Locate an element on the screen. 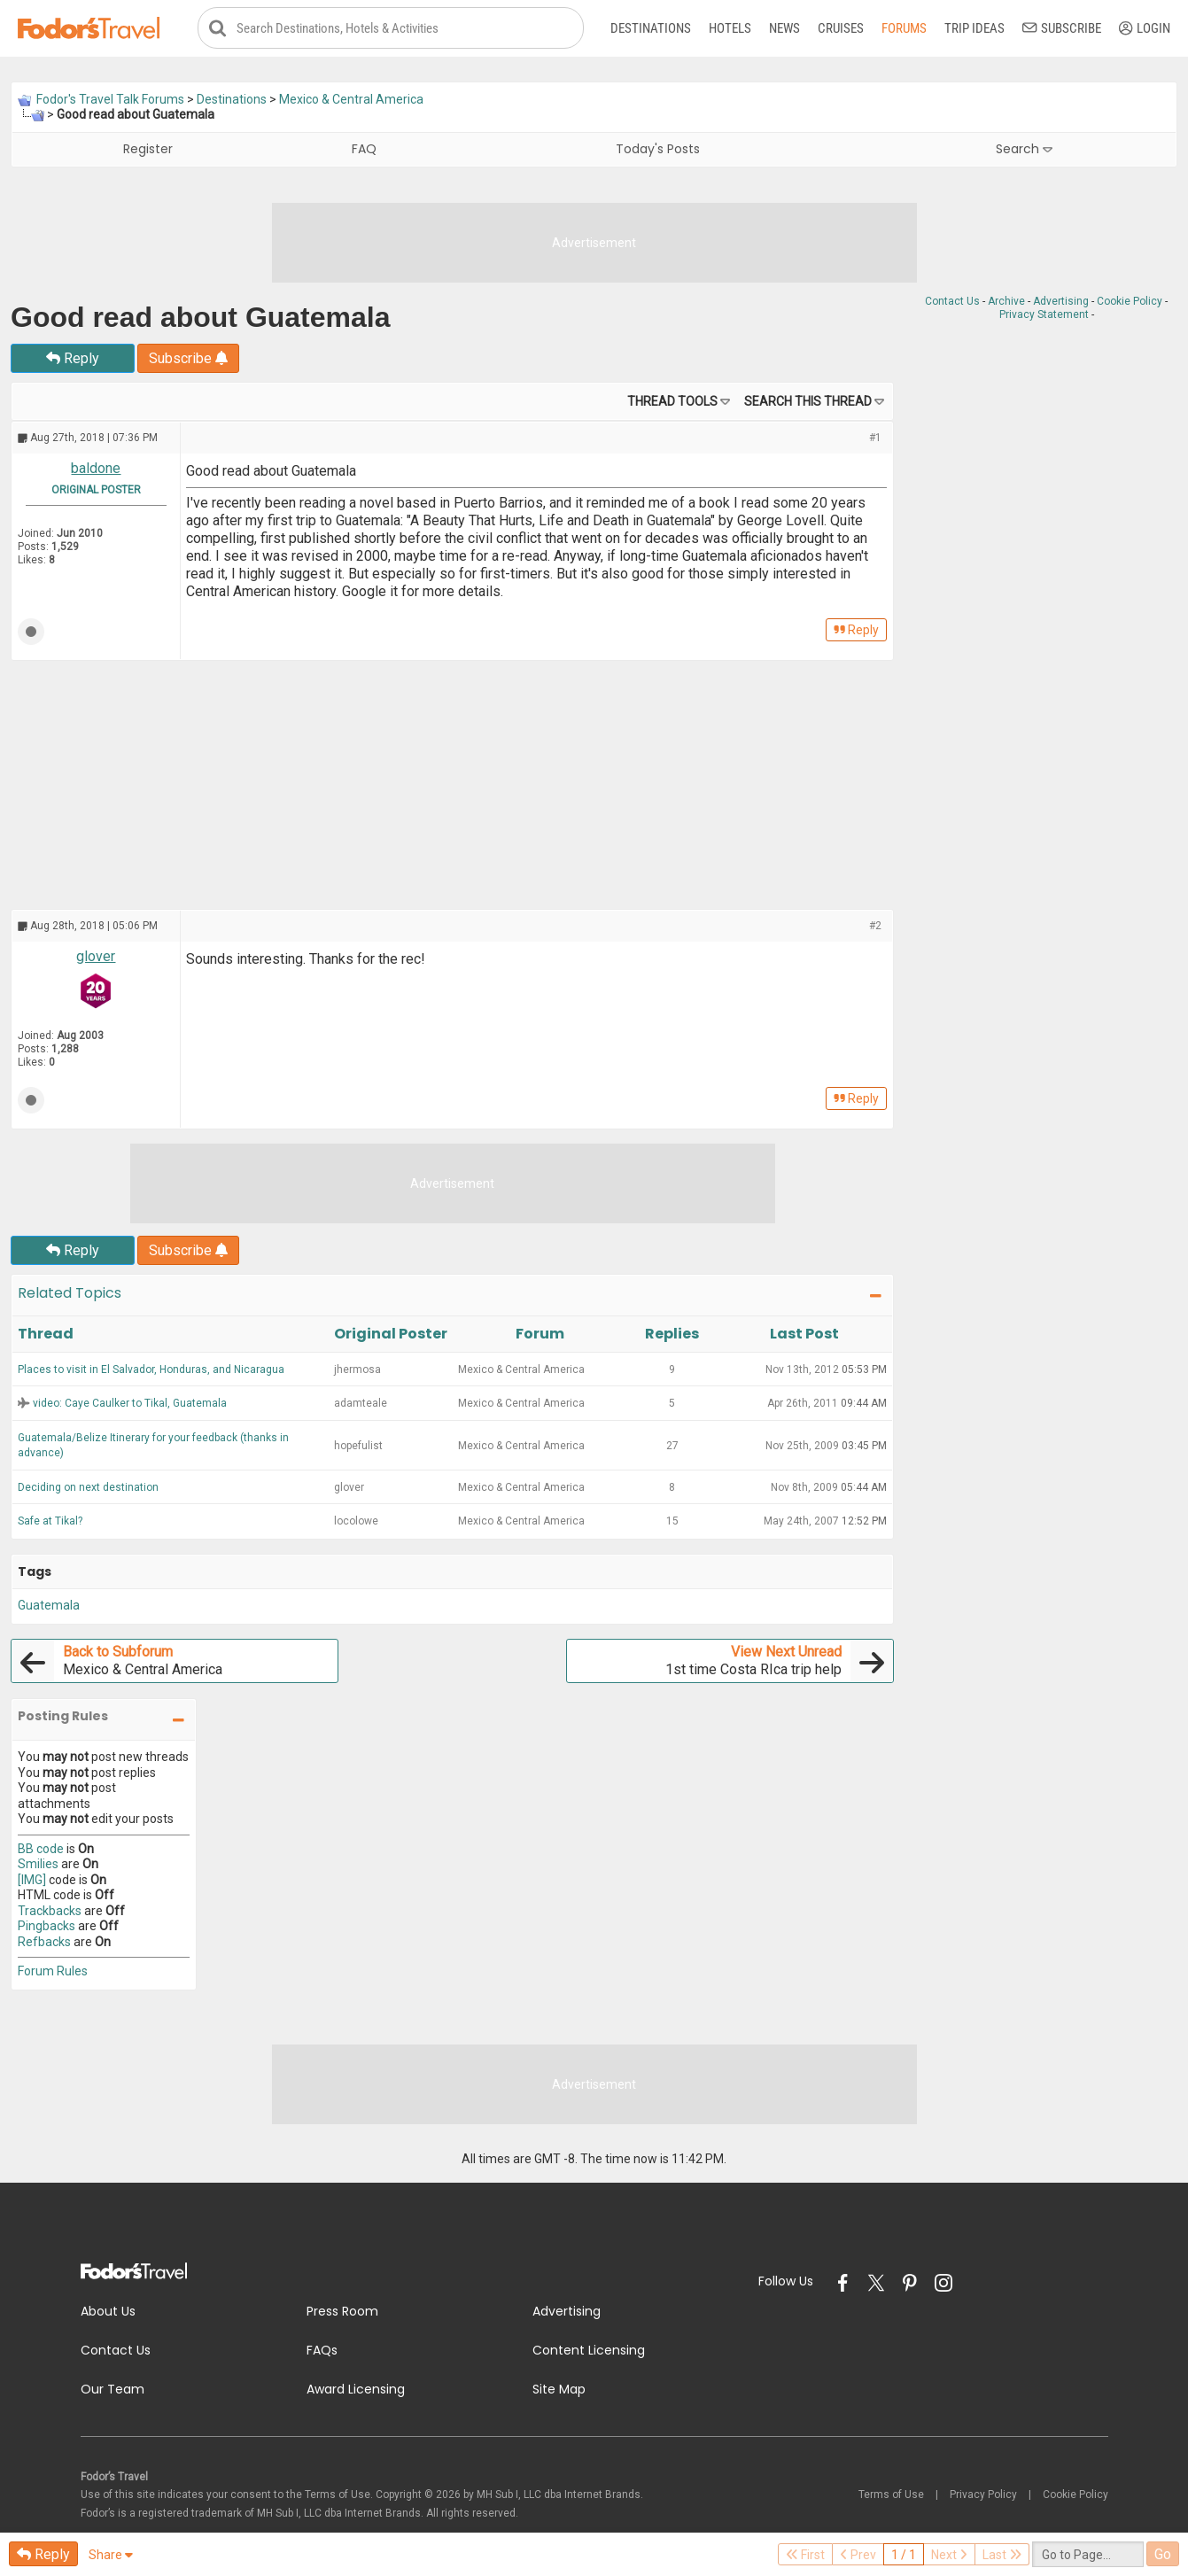 The width and height of the screenshot is (1188, 2576). Forum Rules is located at coordinates (53, 1972).